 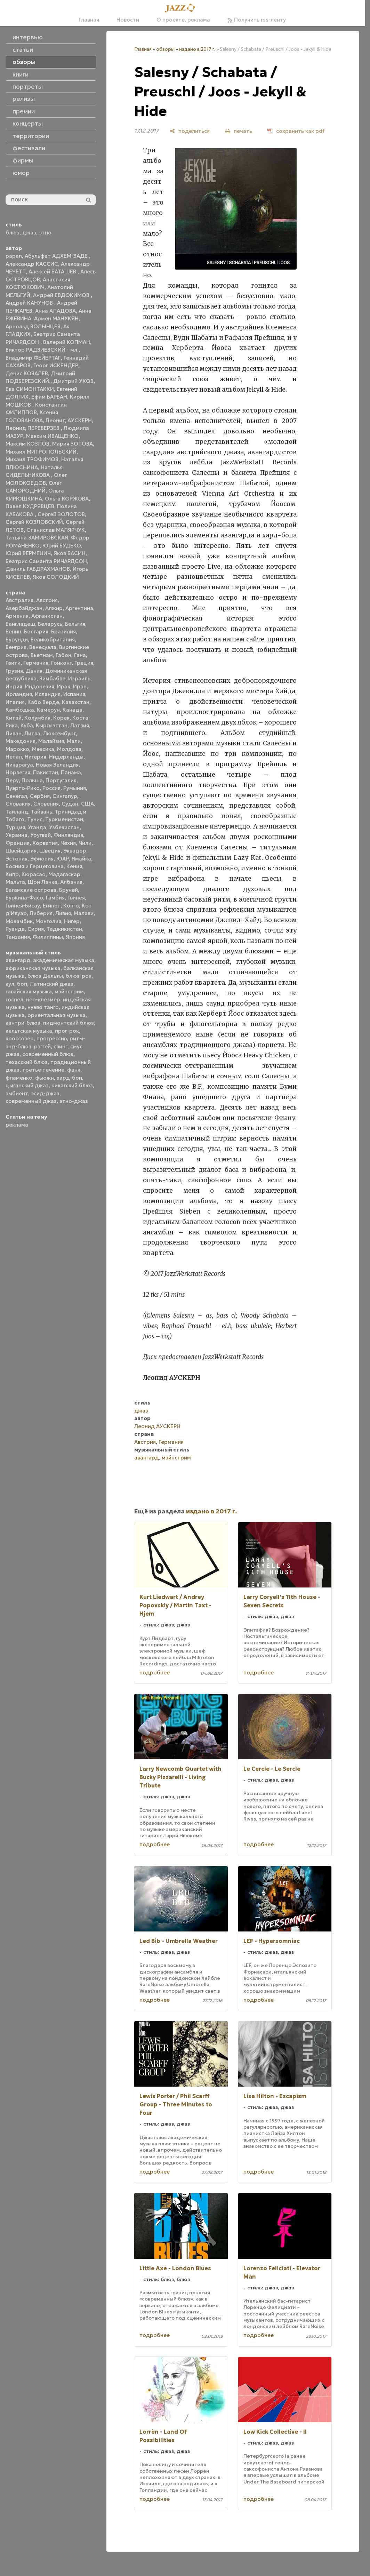 I want to click on О проекте, реклама, so click(x=183, y=19).